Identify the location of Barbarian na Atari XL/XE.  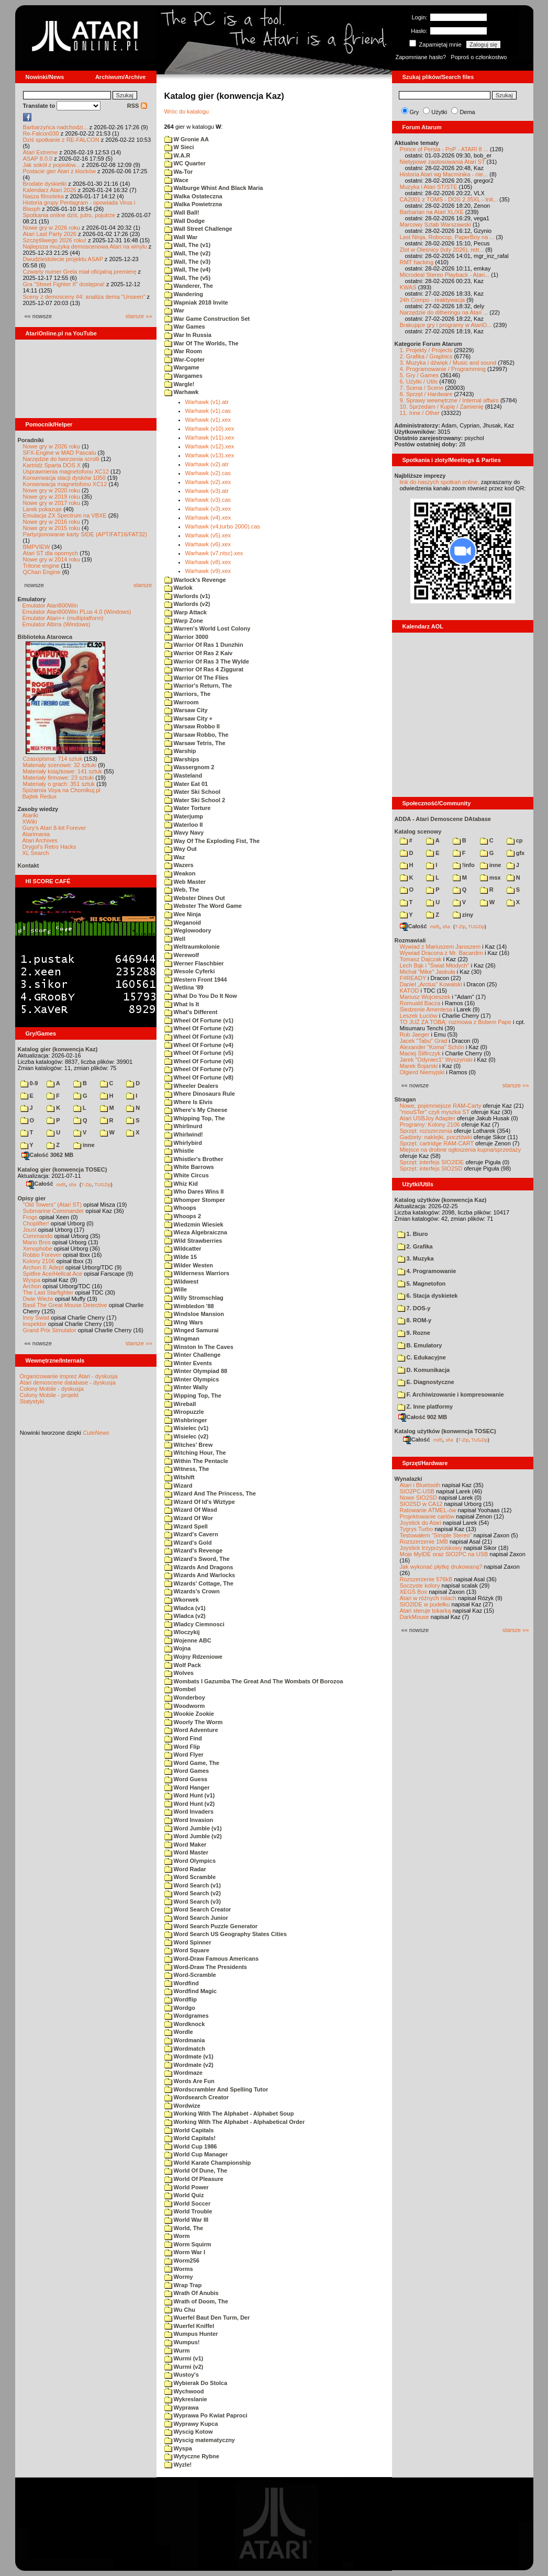
(432, 212).